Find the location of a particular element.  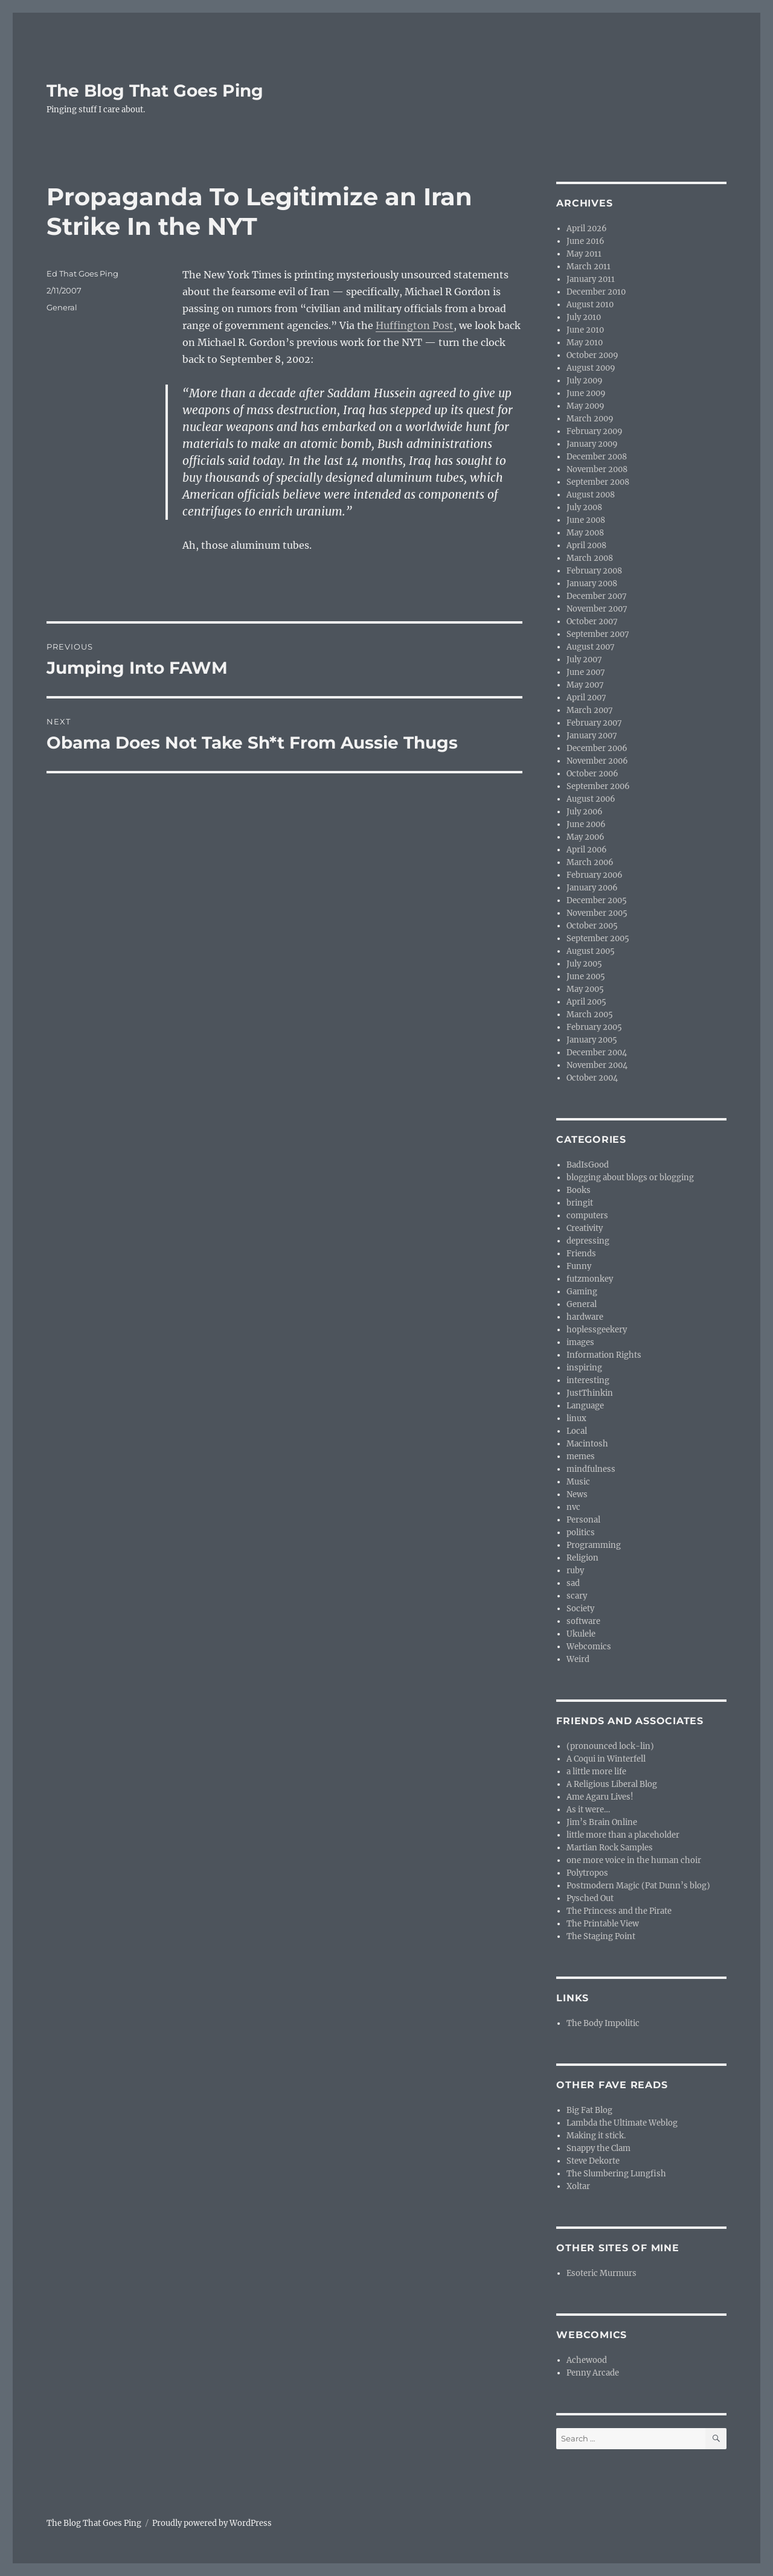

Webcomics is located at coordinates (588, 1646).